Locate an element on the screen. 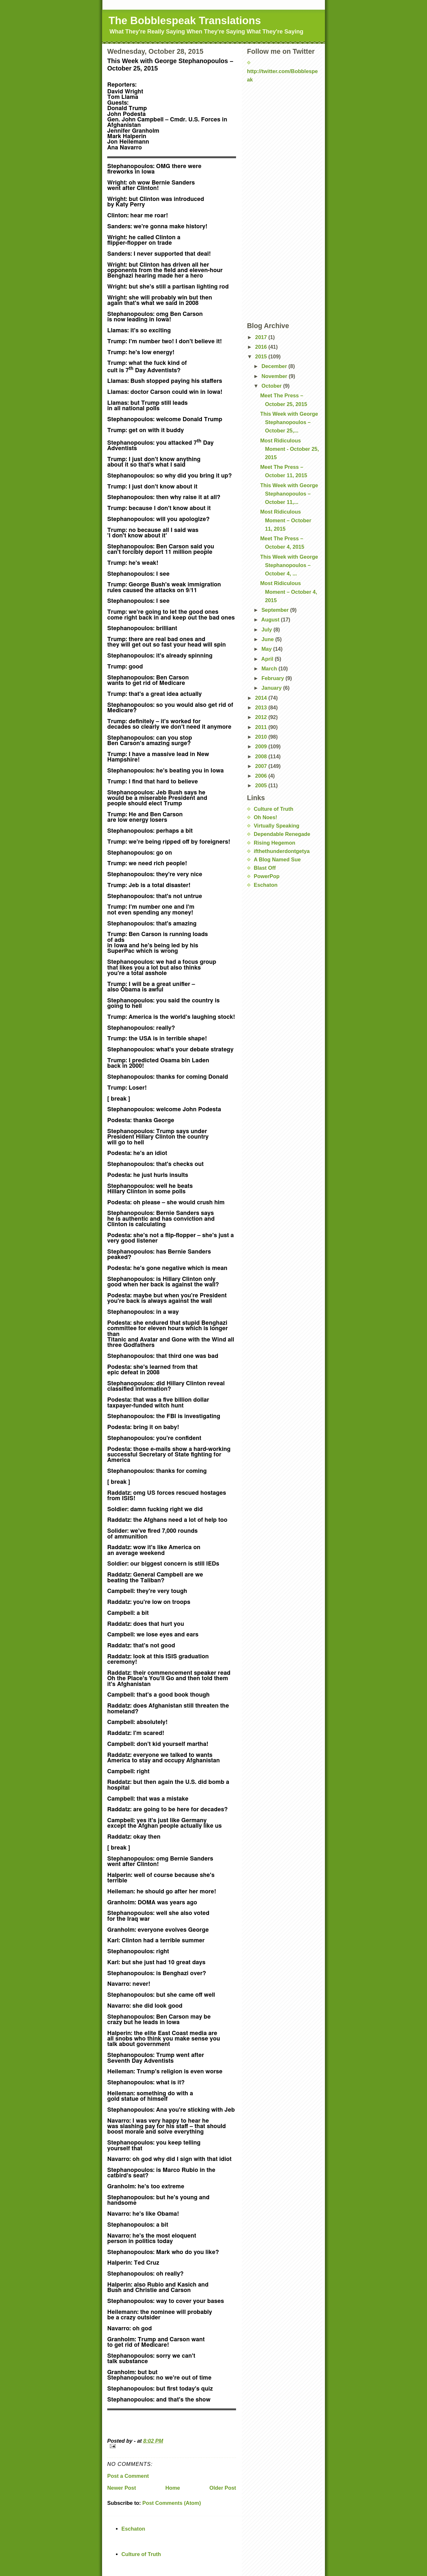 This screenshot has width=427, height=2576. Virtually Speaking is located at coordinates (276, 826).